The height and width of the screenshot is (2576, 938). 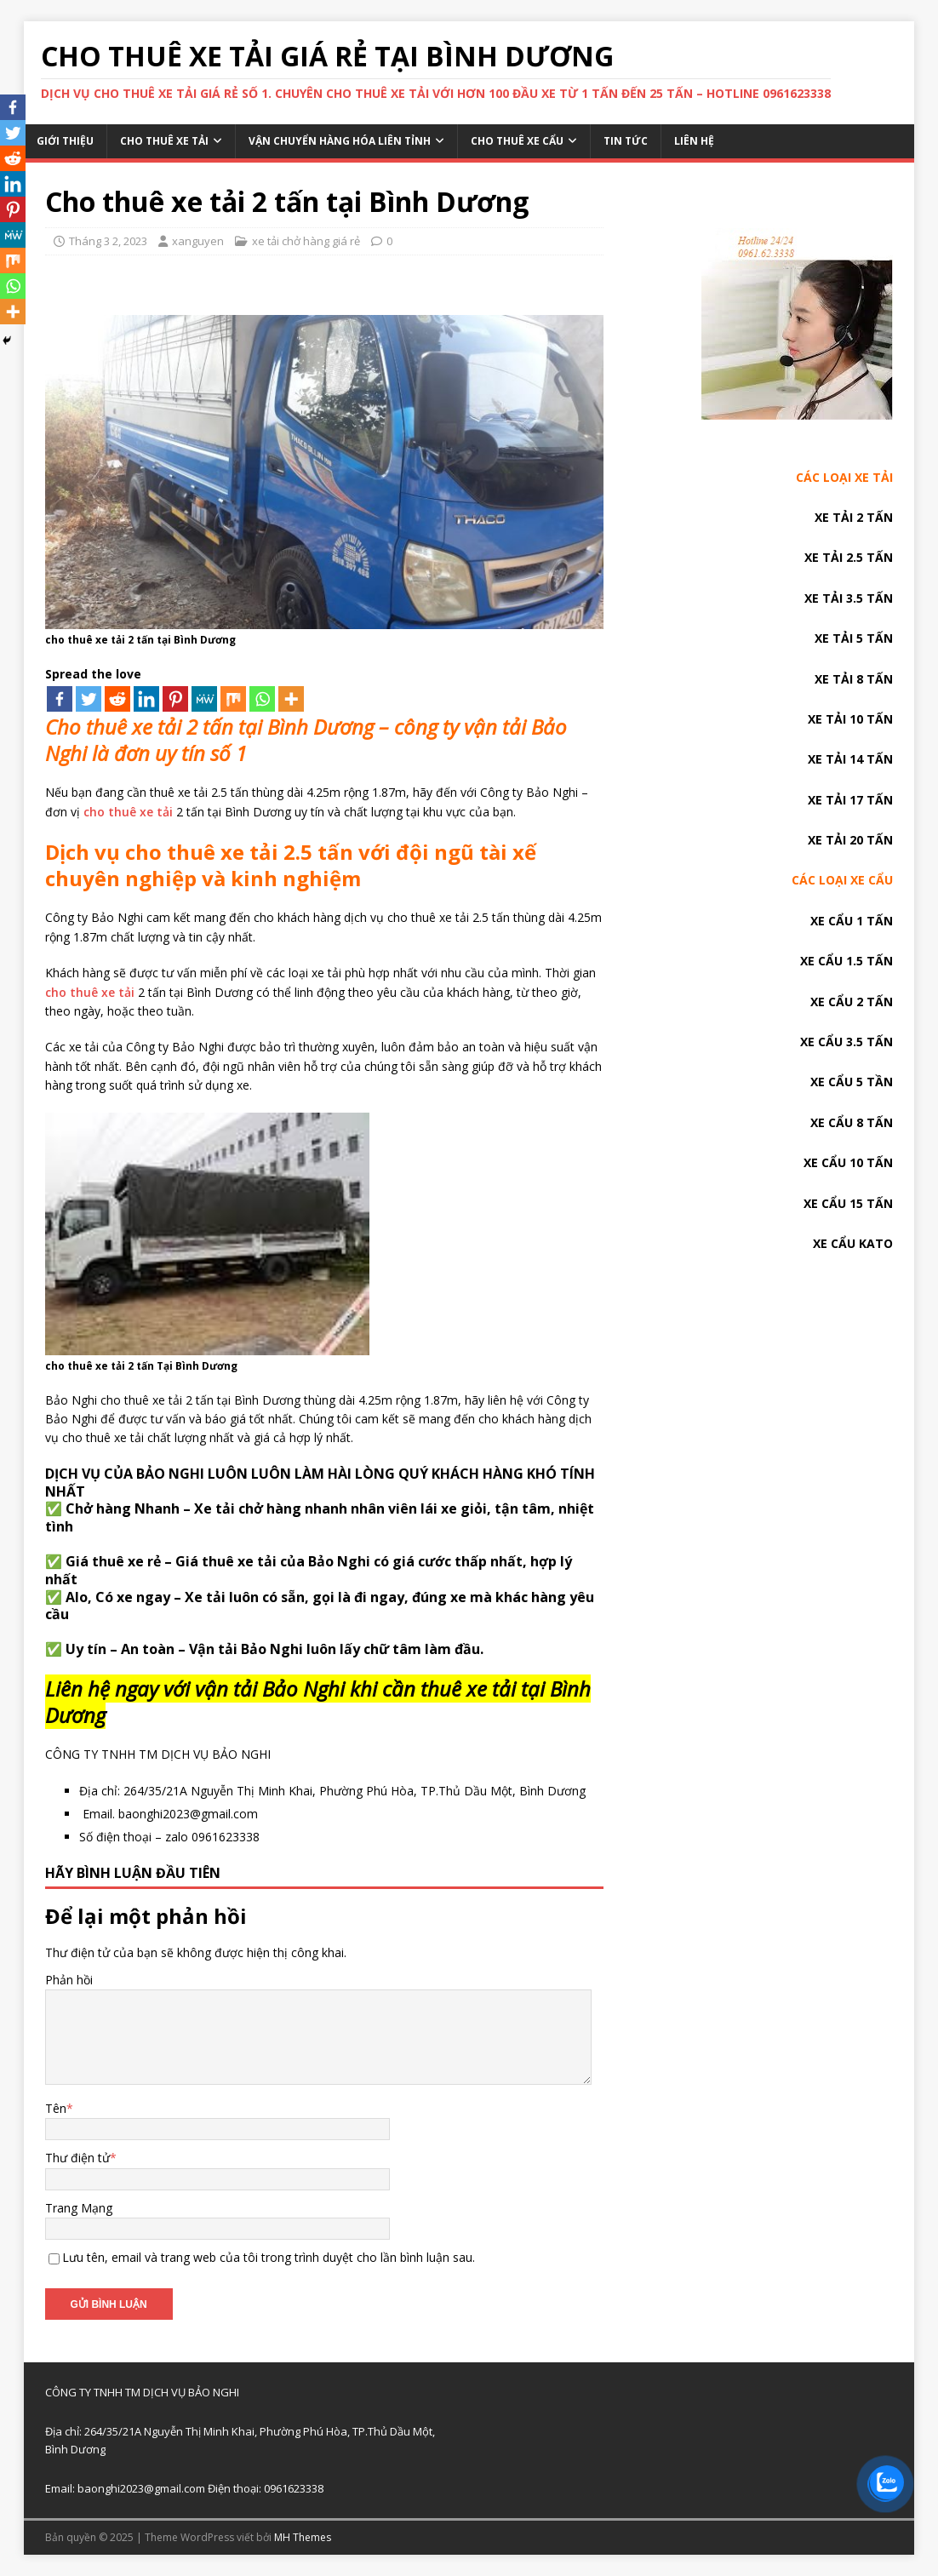 What do you see at coordinates (848, 557) in the screenshot?
I see `XE TẢI 2.5 TẤN` at bounding box center [848, 557].